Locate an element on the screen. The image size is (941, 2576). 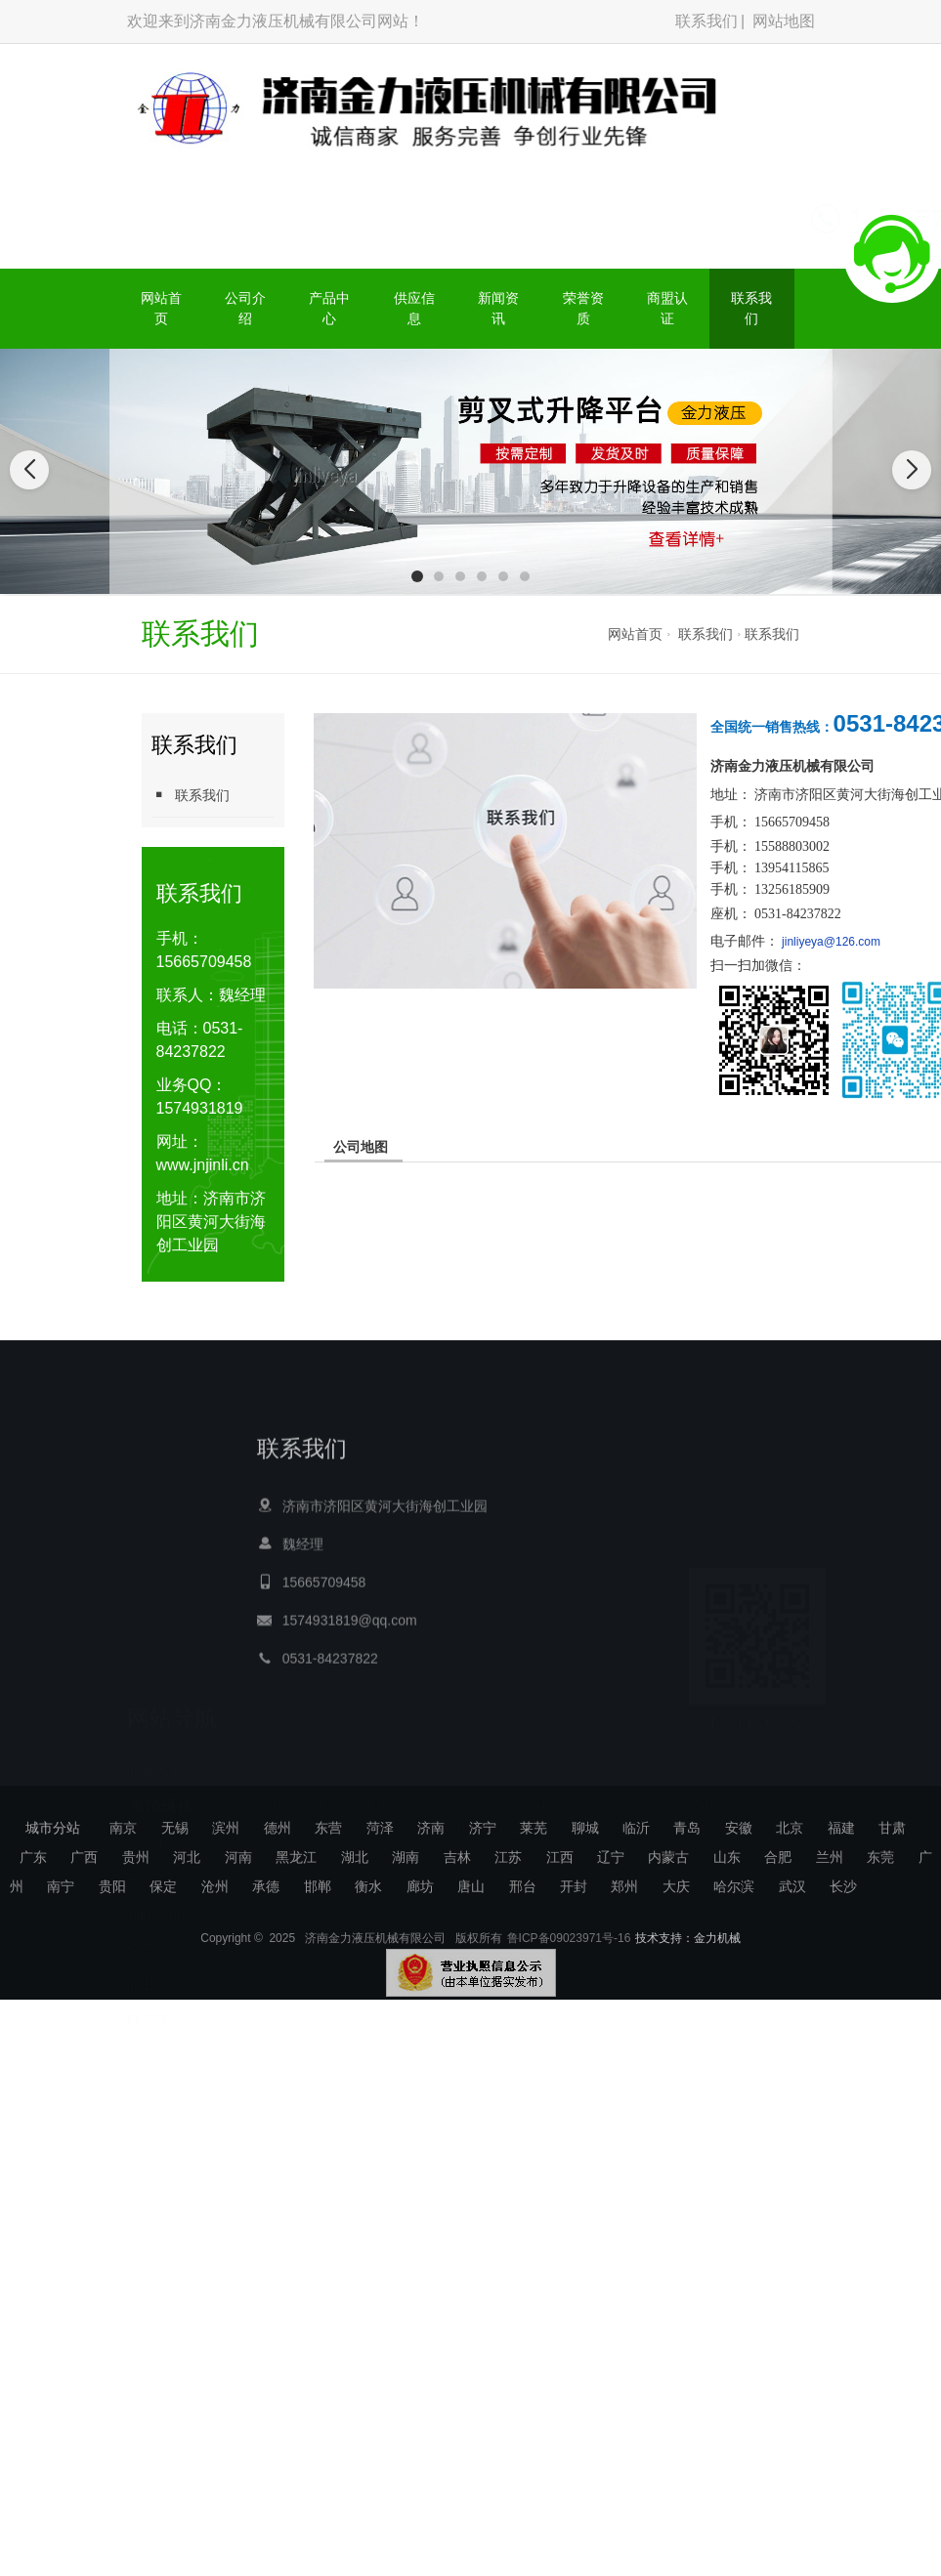
母排加工机 is located at coordinates (682, 1782).